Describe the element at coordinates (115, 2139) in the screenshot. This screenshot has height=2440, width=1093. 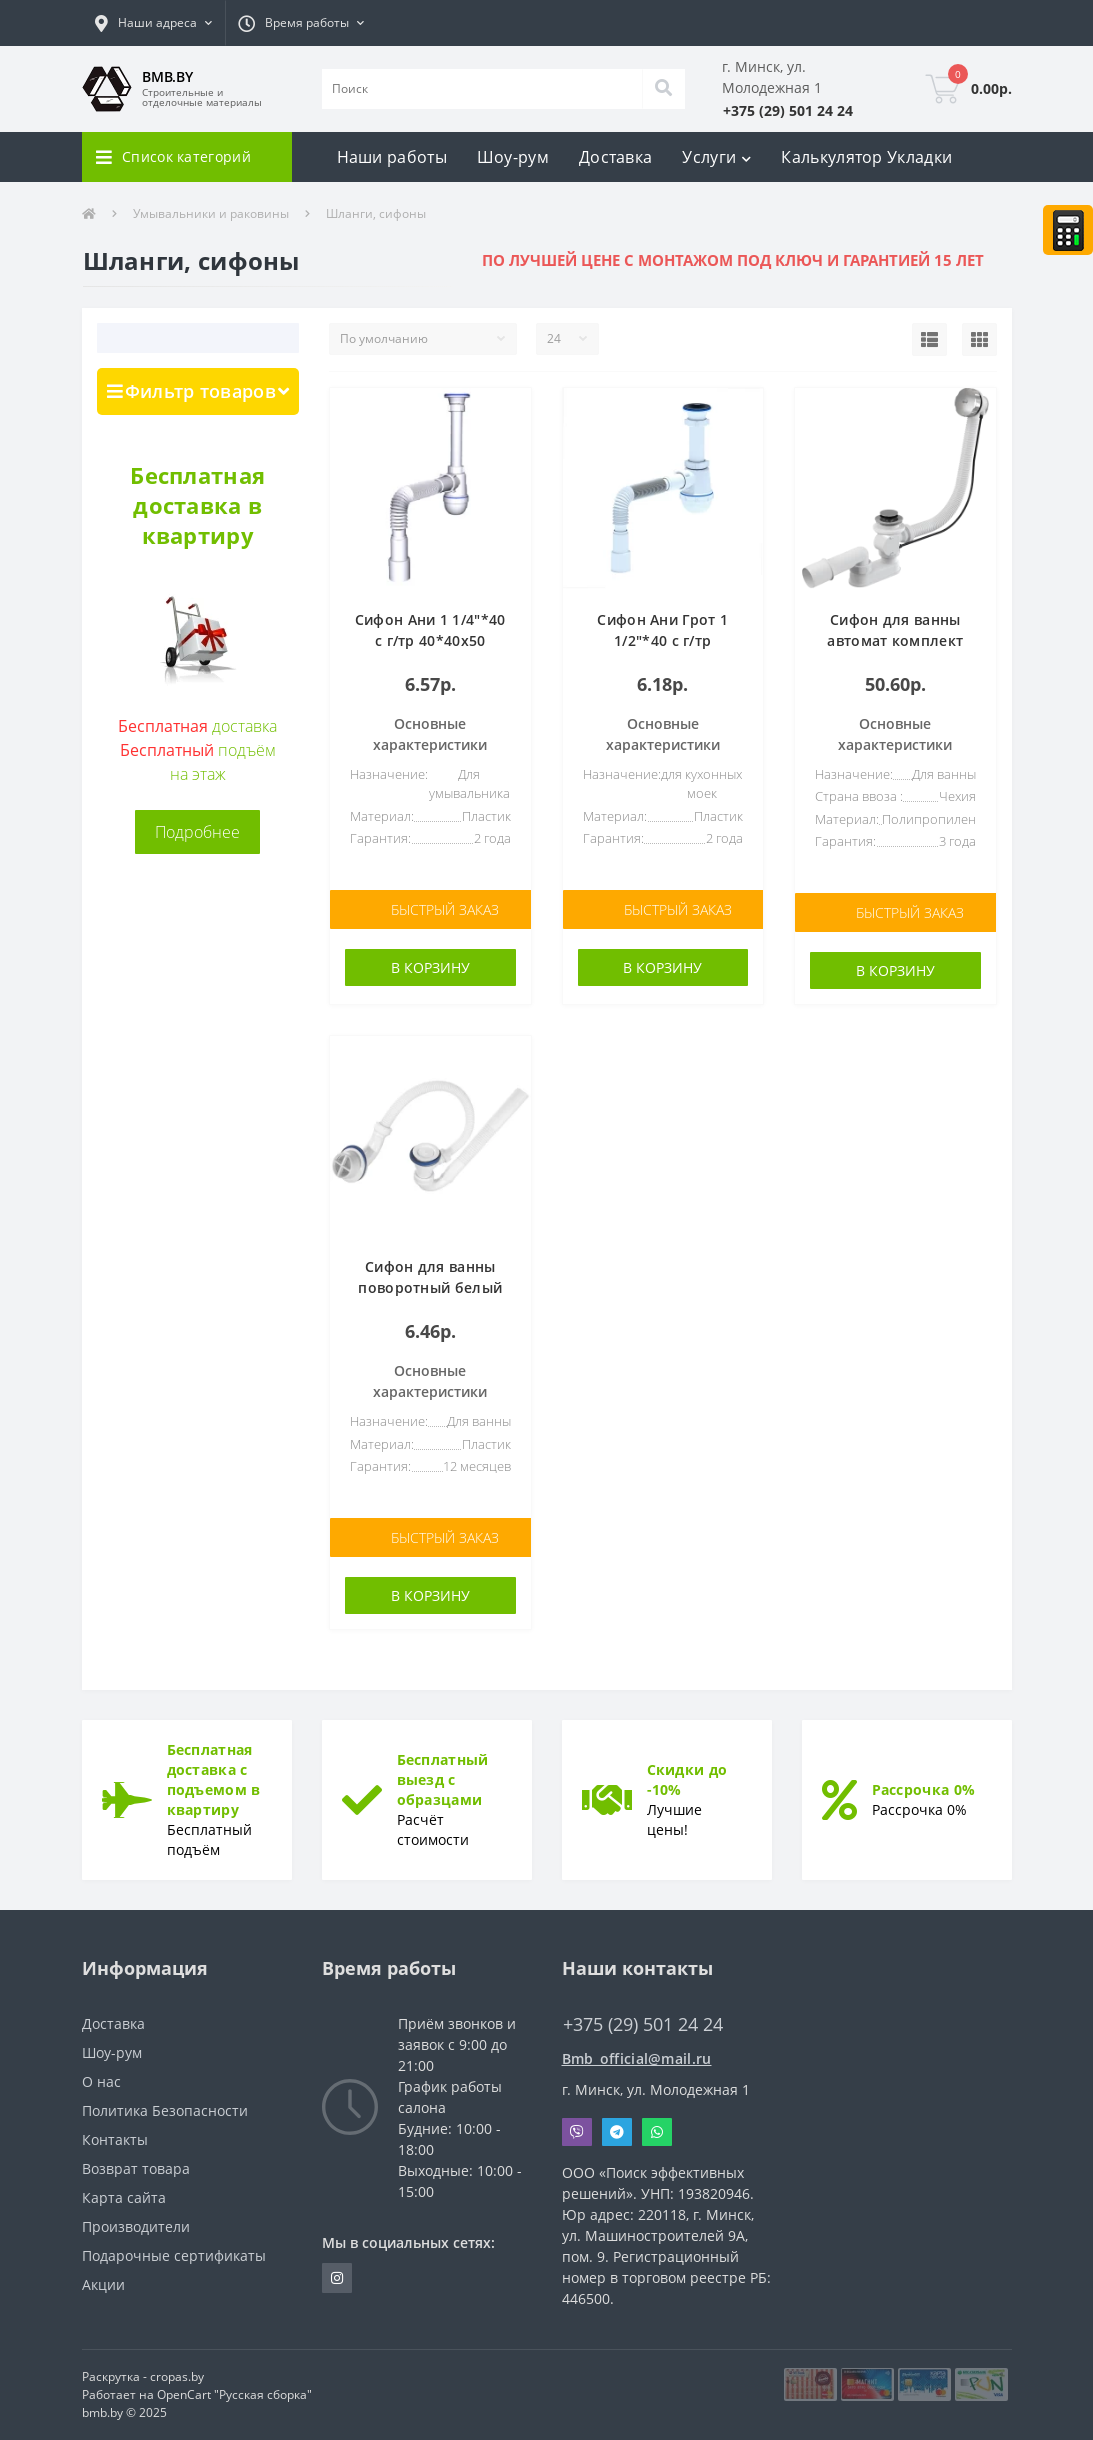
I see `Контакты` at that location.